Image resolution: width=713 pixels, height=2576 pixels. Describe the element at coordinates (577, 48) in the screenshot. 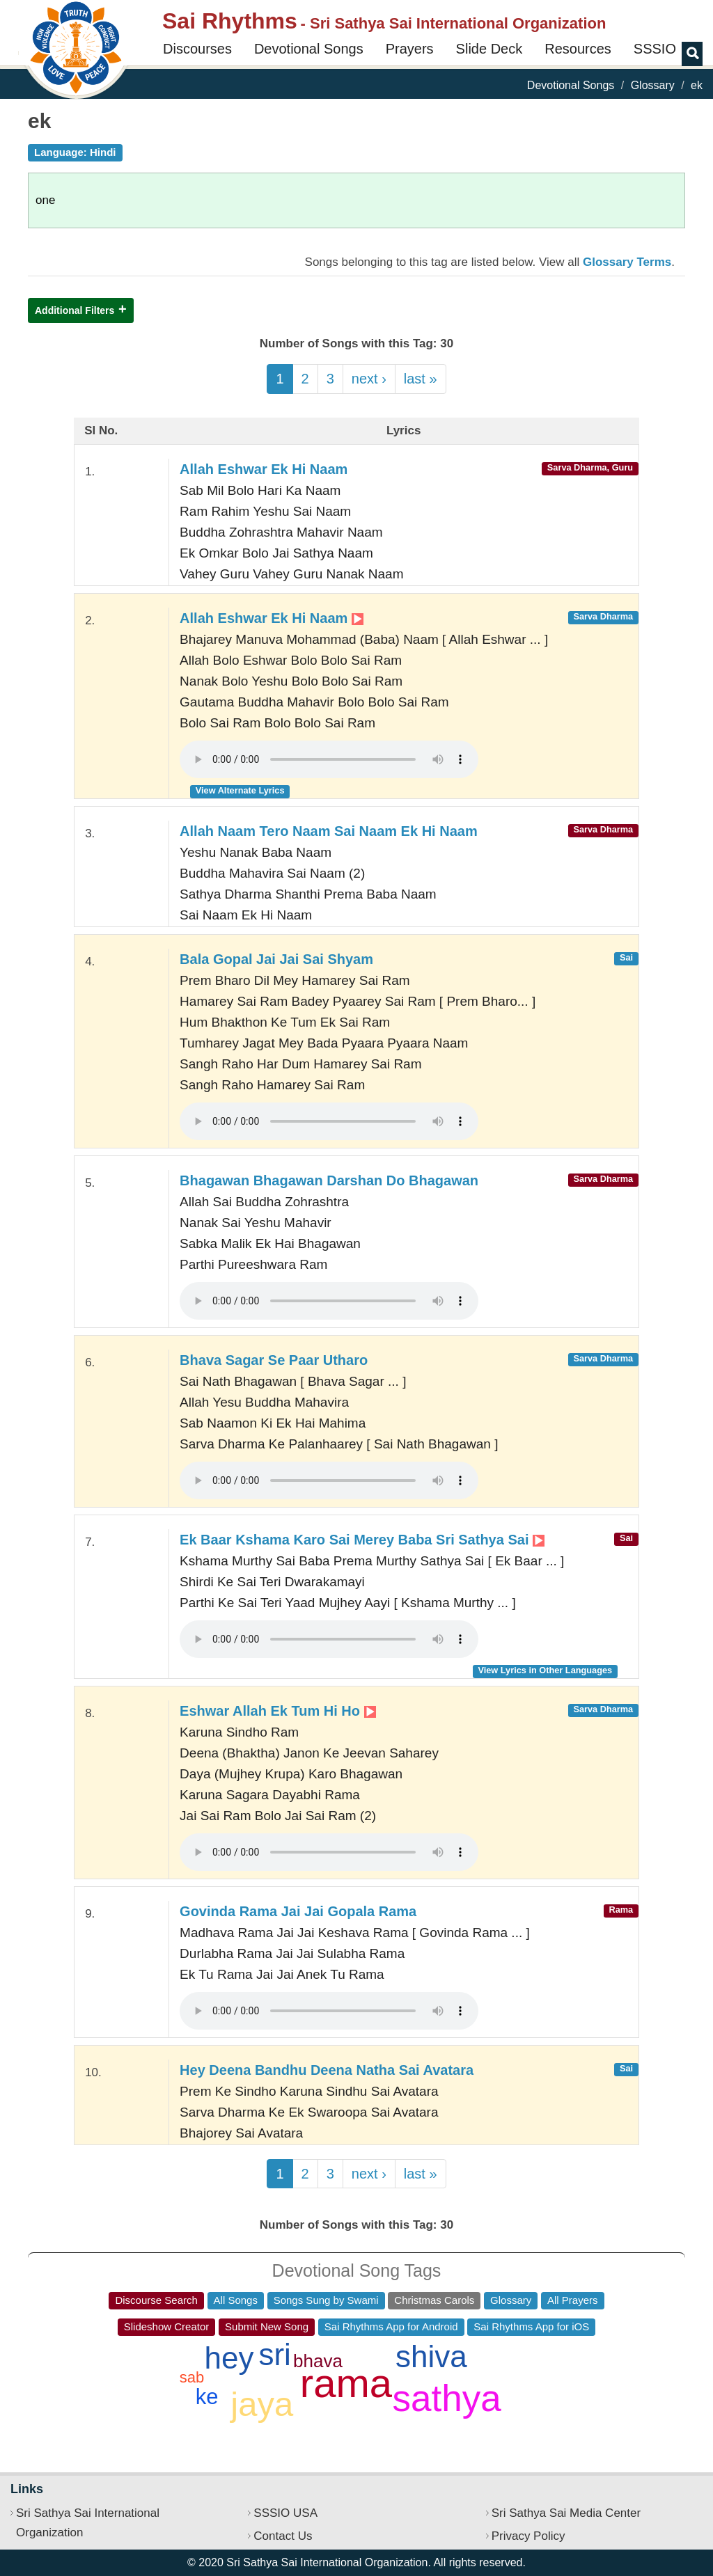

I see `Resources` at that location.